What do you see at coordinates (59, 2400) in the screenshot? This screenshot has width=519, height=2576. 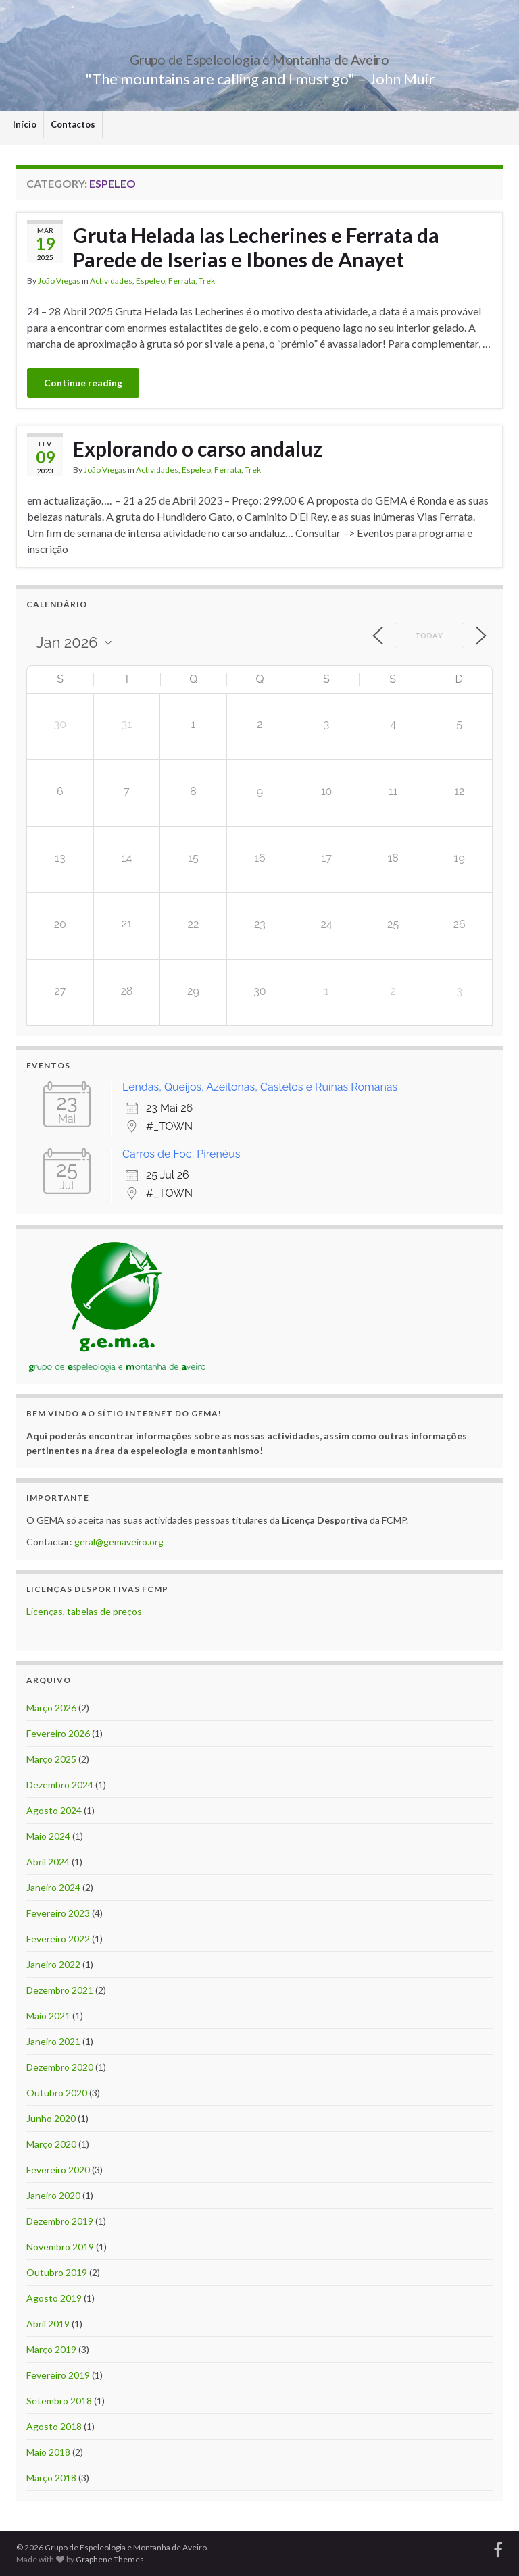 I see `Setembro 2018` at bounding box center [59, 2400].